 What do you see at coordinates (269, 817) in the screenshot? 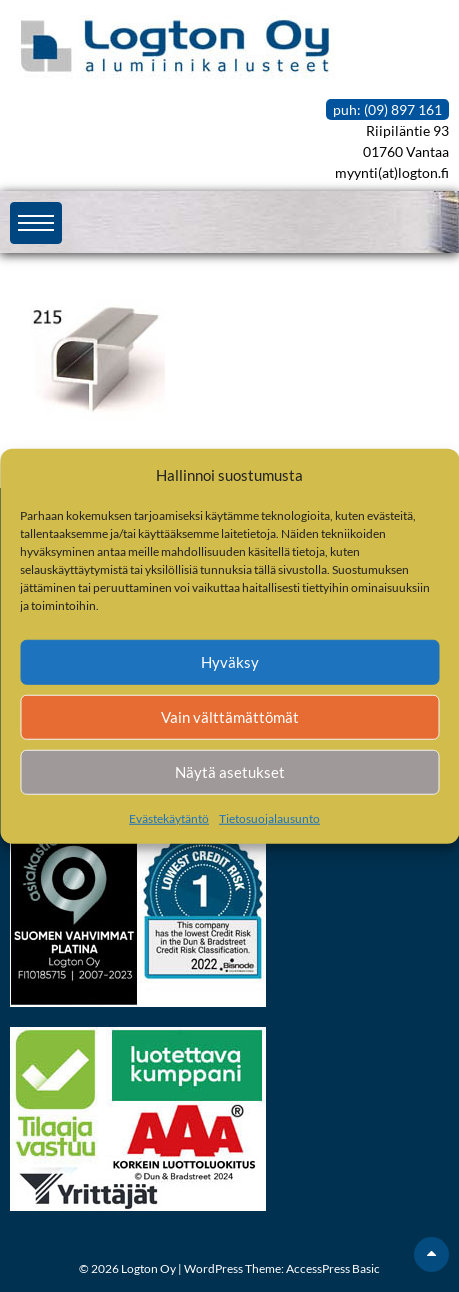
I see `Tietosuojalausunto` at bounding box center [269, 817].